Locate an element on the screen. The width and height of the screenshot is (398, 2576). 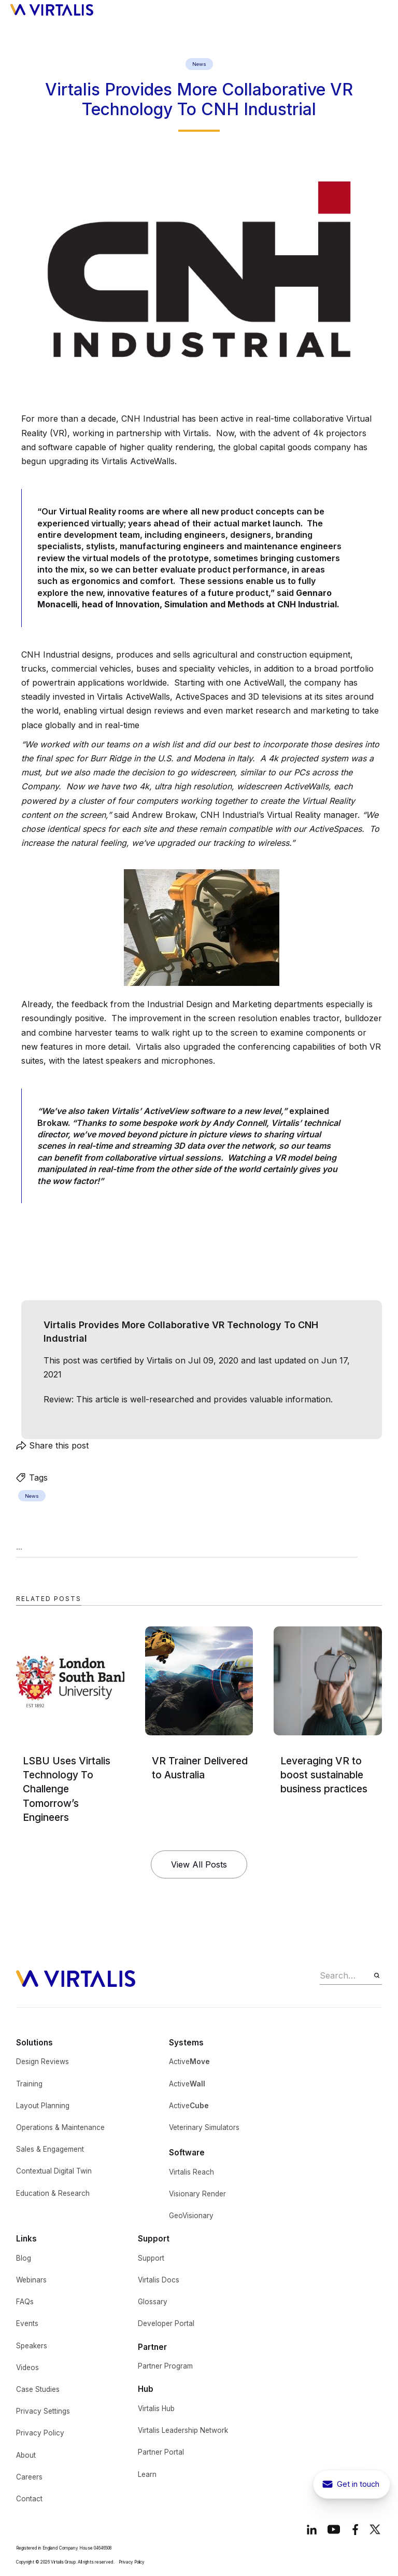
Videos is located at coordinates (27, 2367).